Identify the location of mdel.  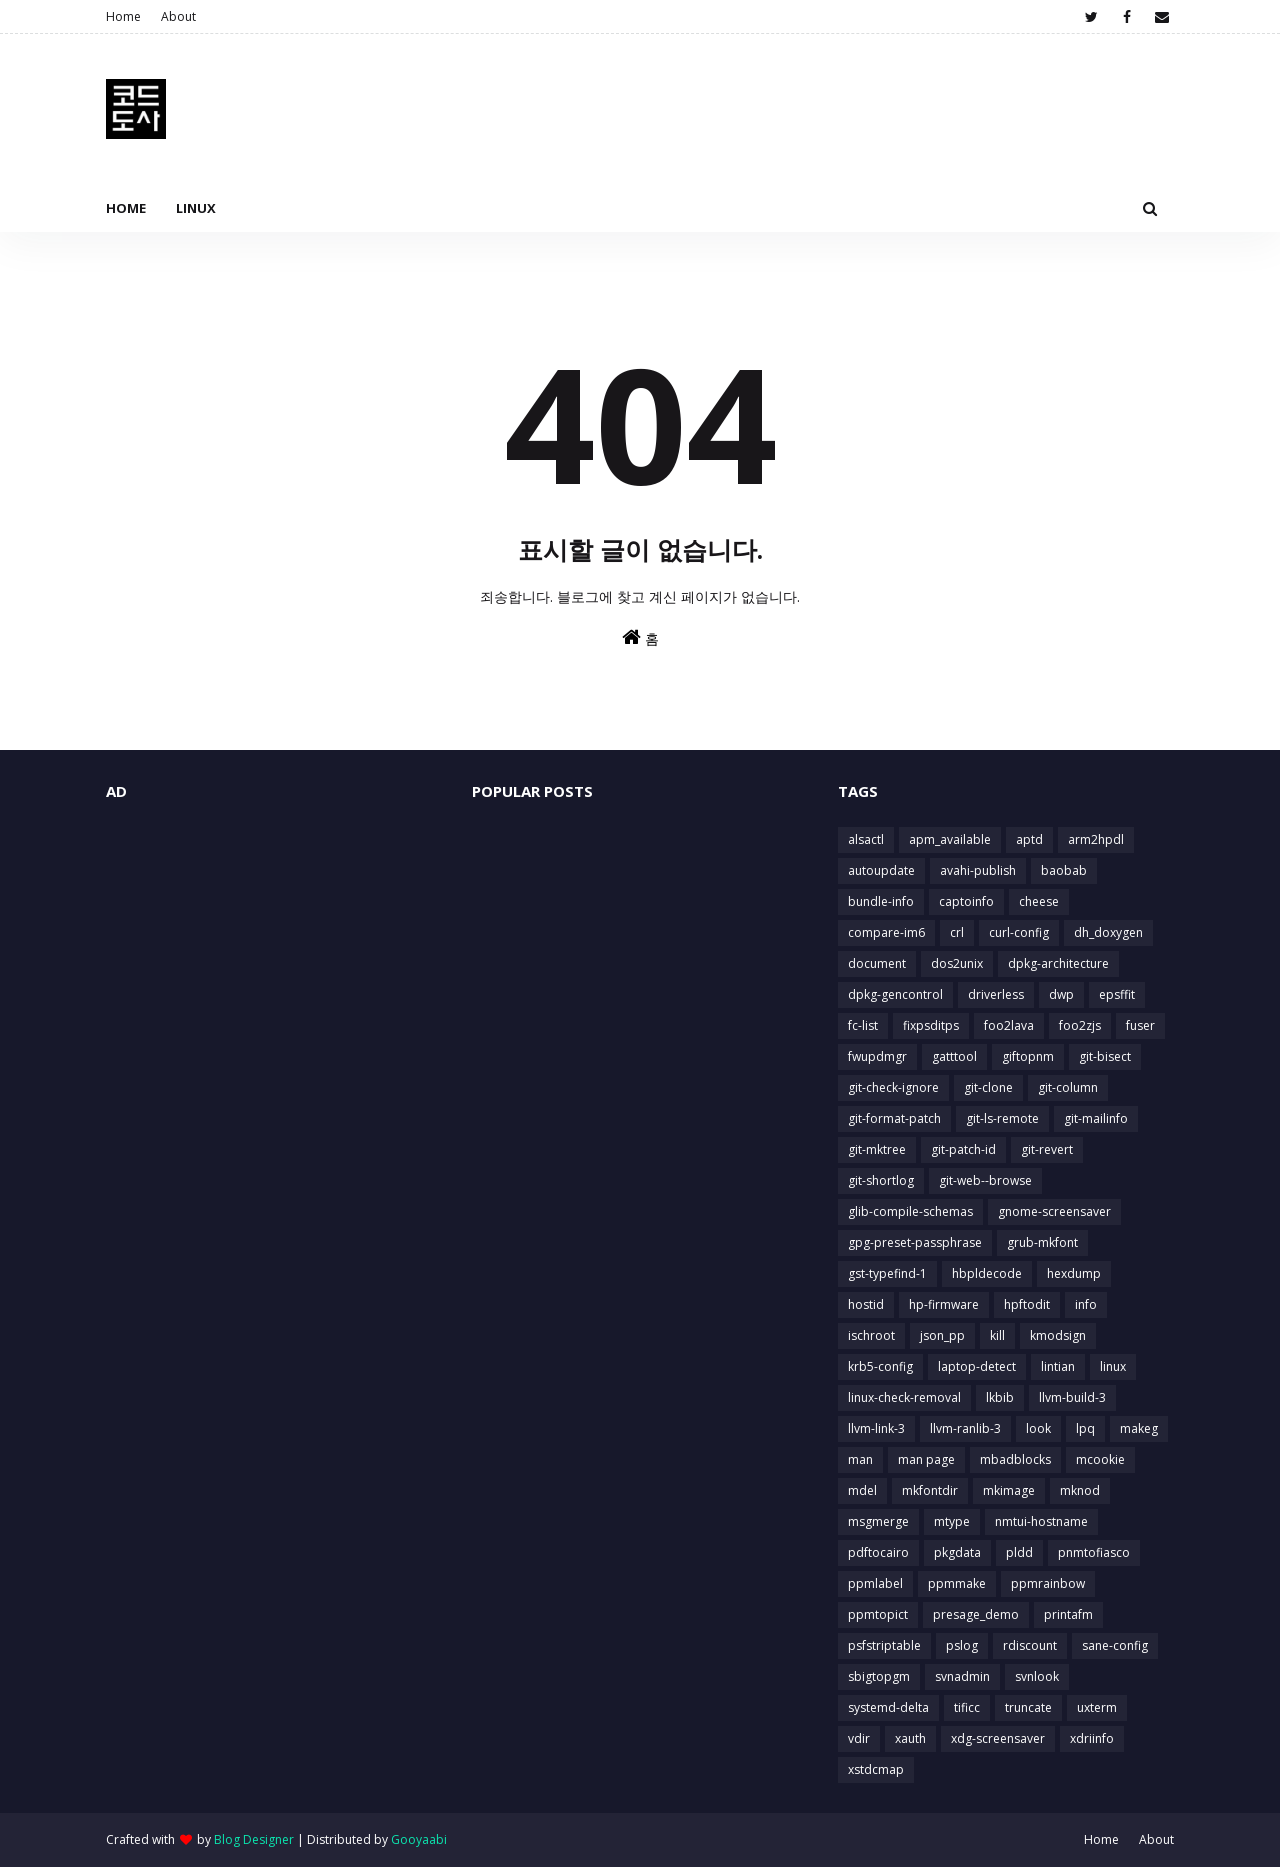
(862, 1490).